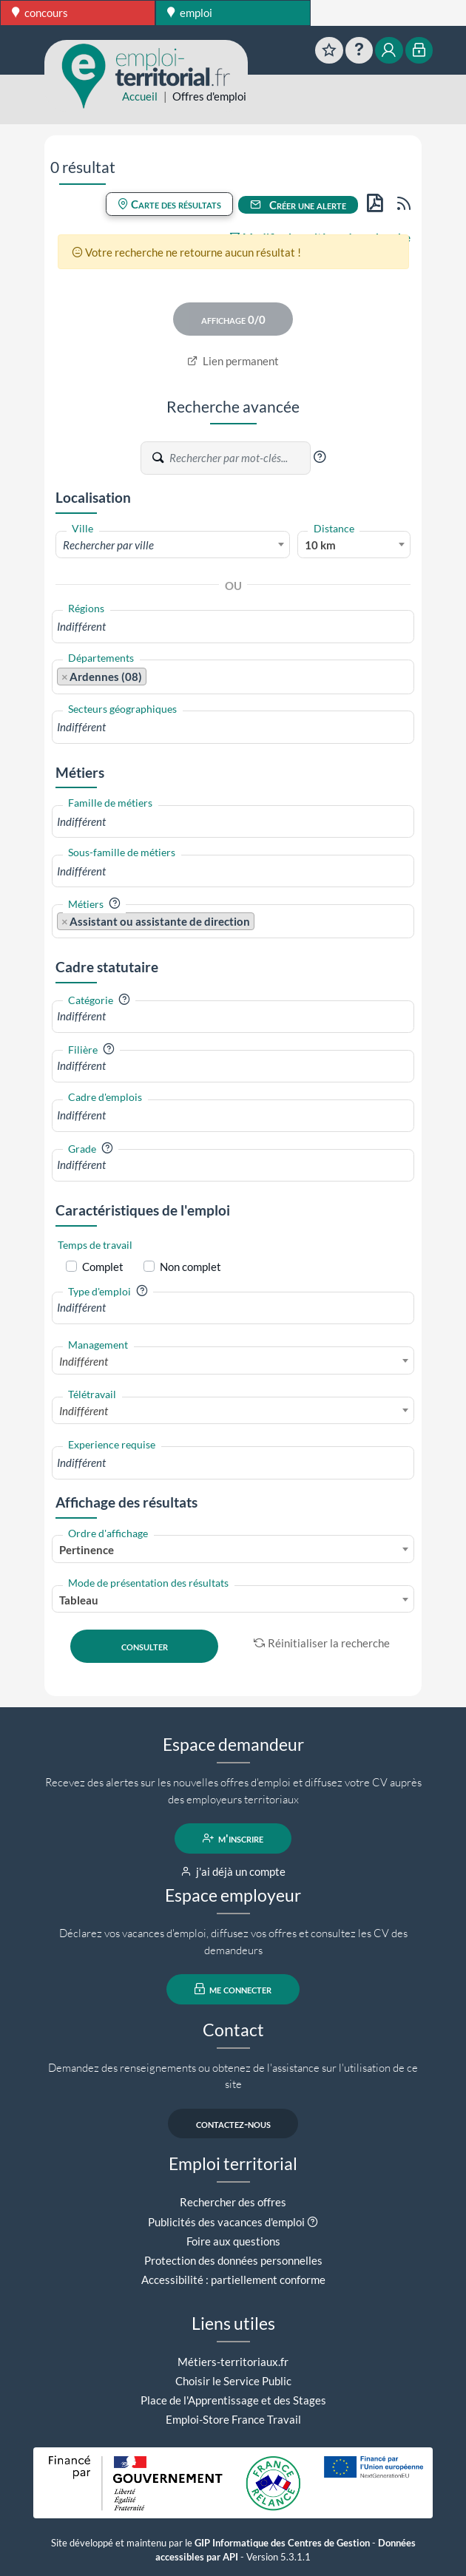 This screenshot has height=2576, width=466. What do you see at coordinates (282, 2543) in the screenshot?
I see `GIP Informatique des Centres de Gestion` at bounding box center [282, 2543].